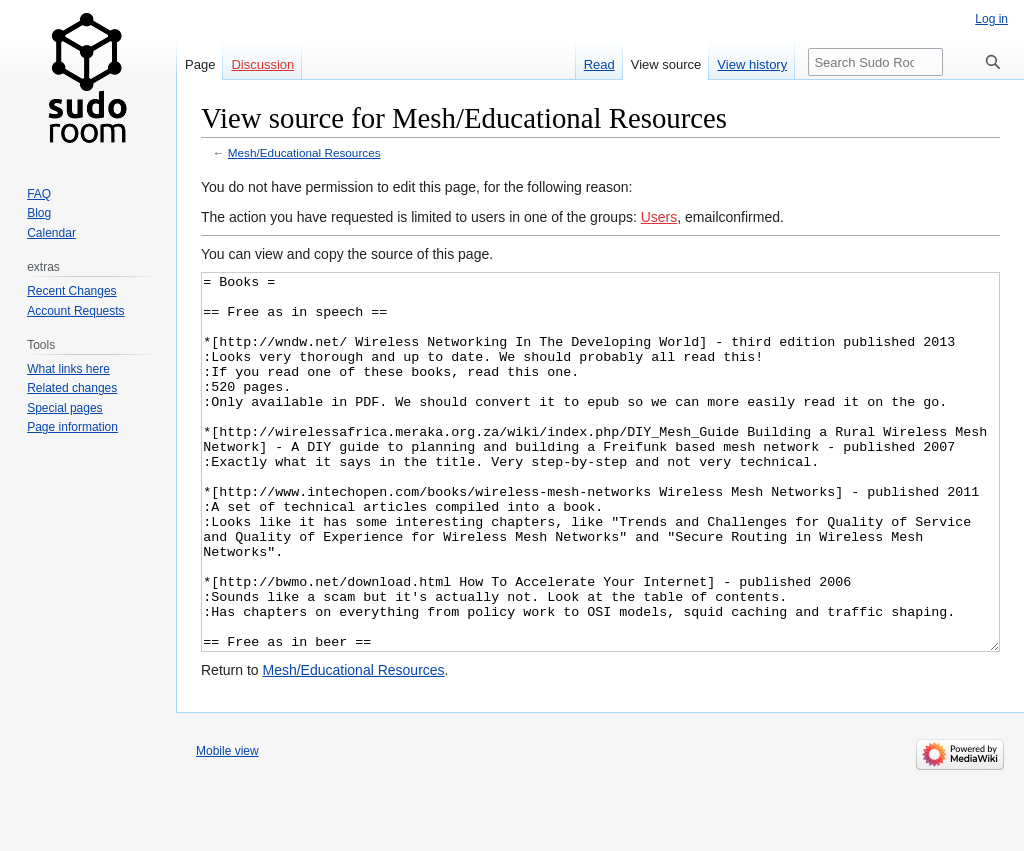 This screenshot has width=1024, height=851. Describe the element at coordinates (227, 826) in the screenshot. I see `Mobile view` at that location.